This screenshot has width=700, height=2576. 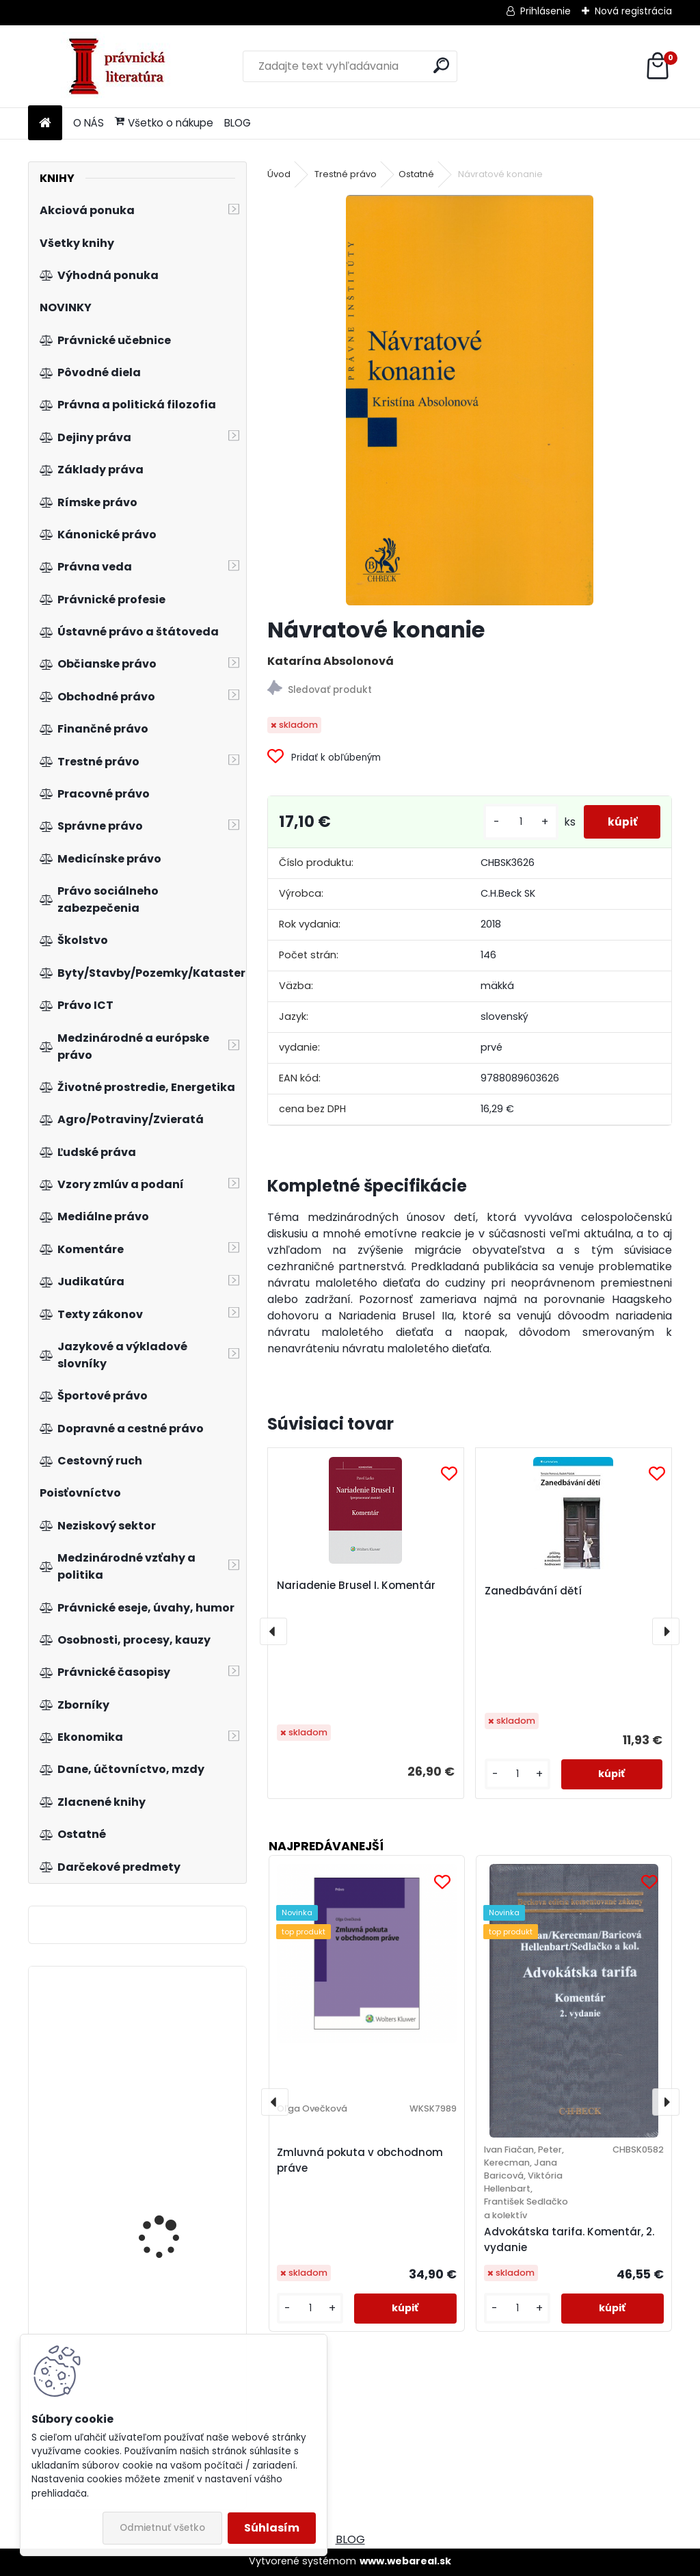 What do you see at coordinates (513, 822) in the screenshot?
I see `[kusy]` at bounding box center [513, 822].